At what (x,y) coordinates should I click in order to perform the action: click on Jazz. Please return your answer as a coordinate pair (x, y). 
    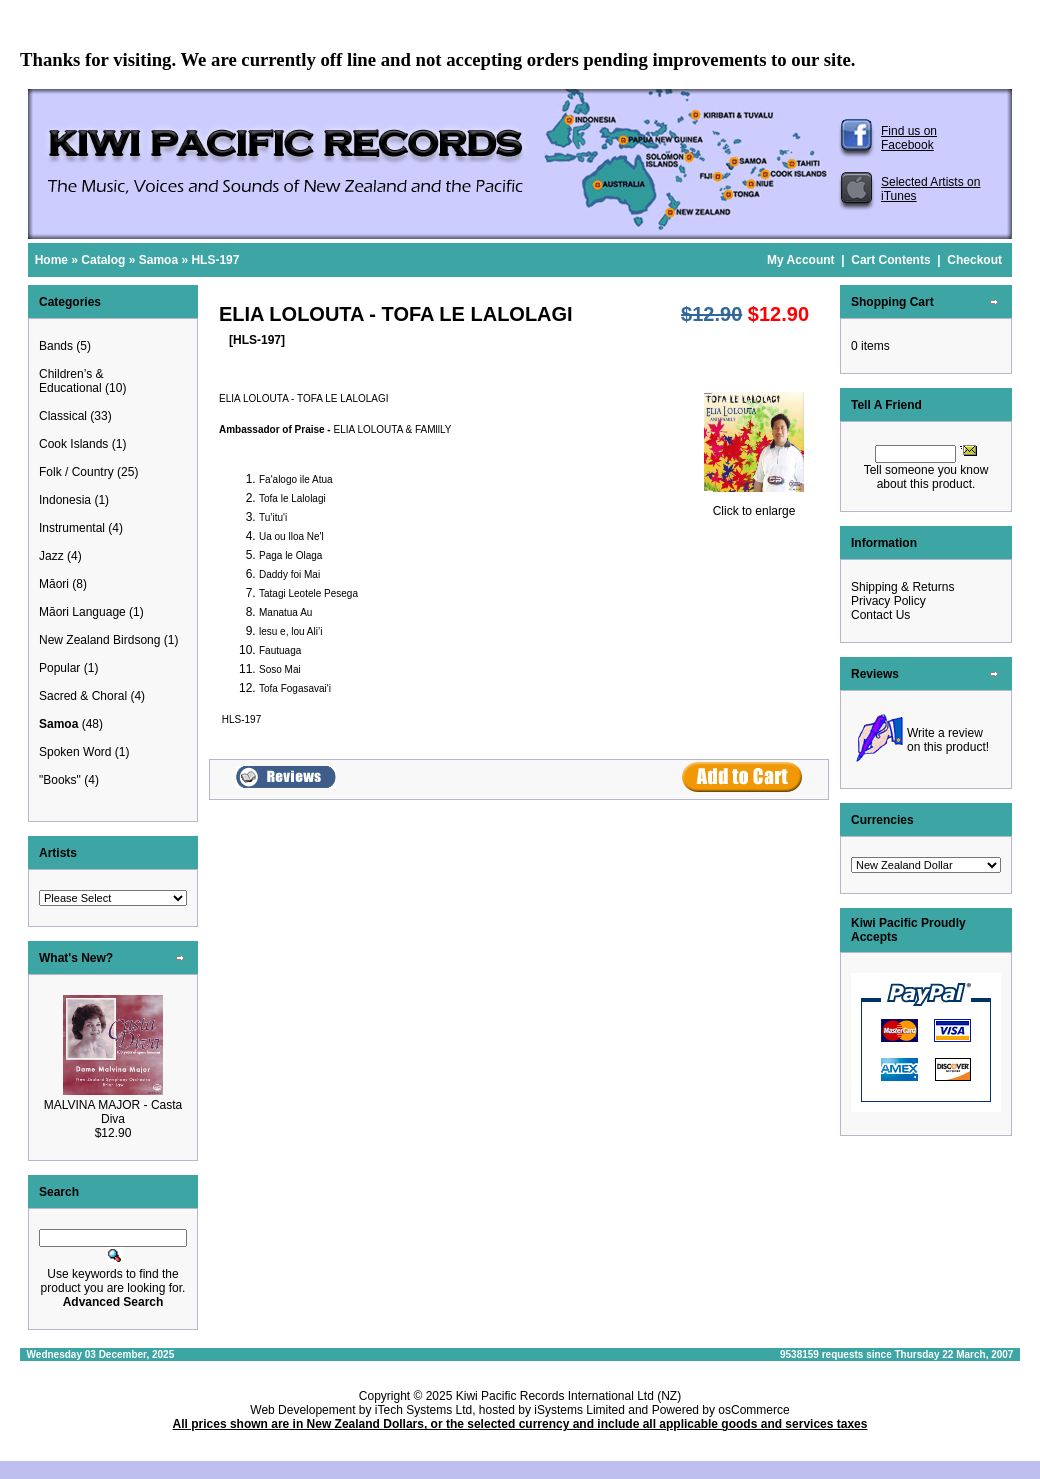
    Looking at the image, I should click on (51, 556).